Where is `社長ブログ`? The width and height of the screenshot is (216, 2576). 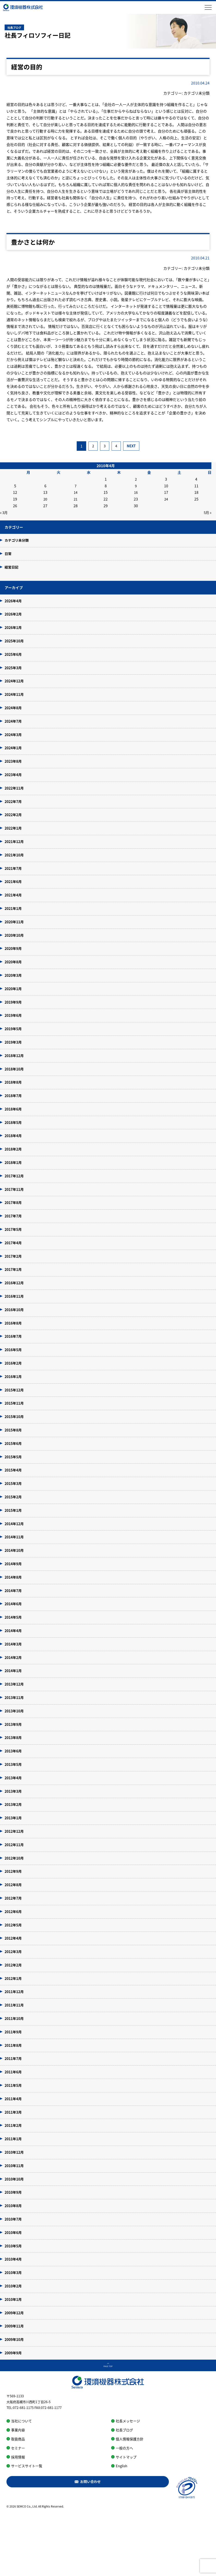 社長ブログ is located at coordinates (125, 2492).